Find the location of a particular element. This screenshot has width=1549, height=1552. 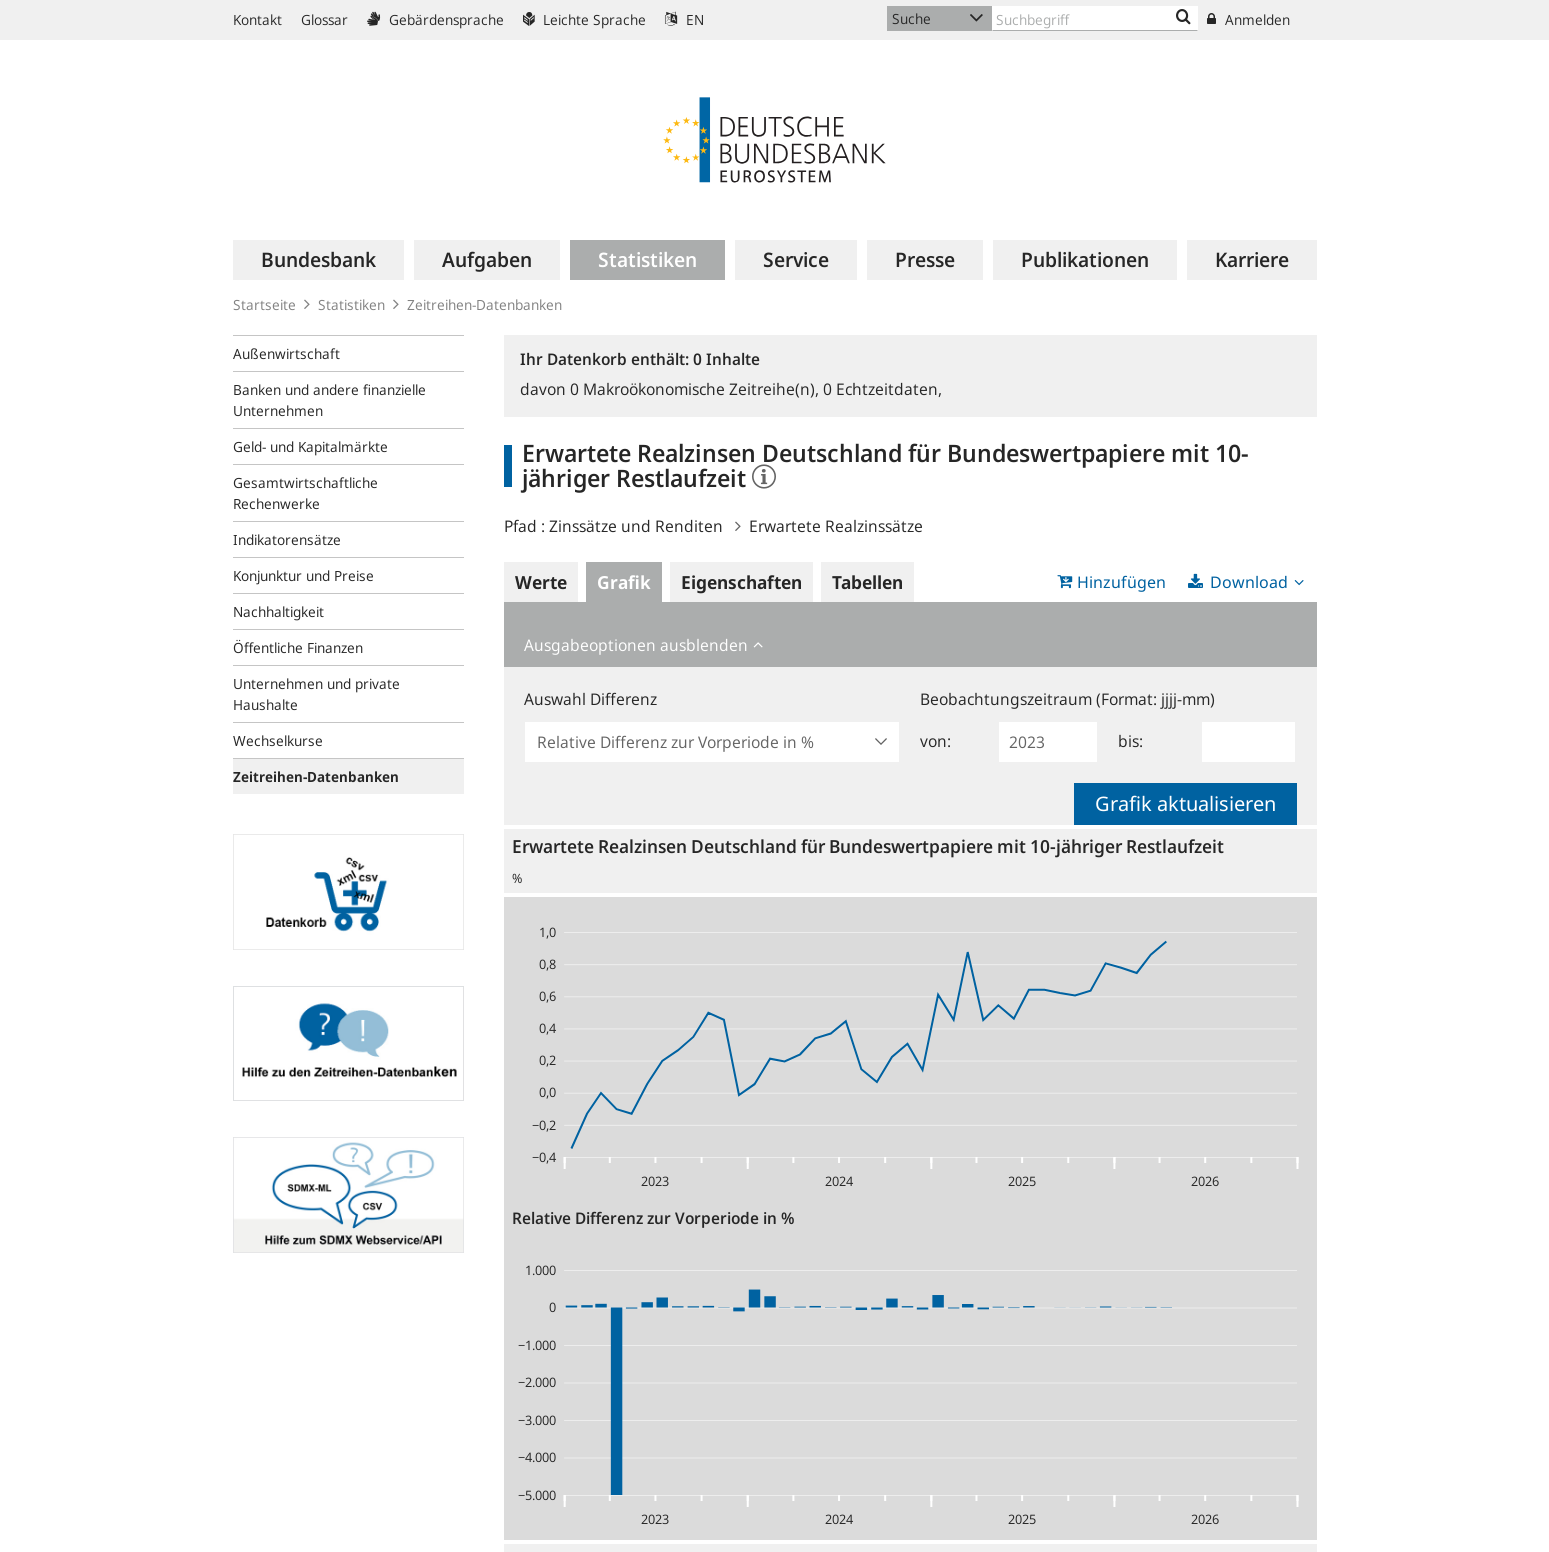

Geld- und Kapitalmärkte is located at coordinates (310, 446).